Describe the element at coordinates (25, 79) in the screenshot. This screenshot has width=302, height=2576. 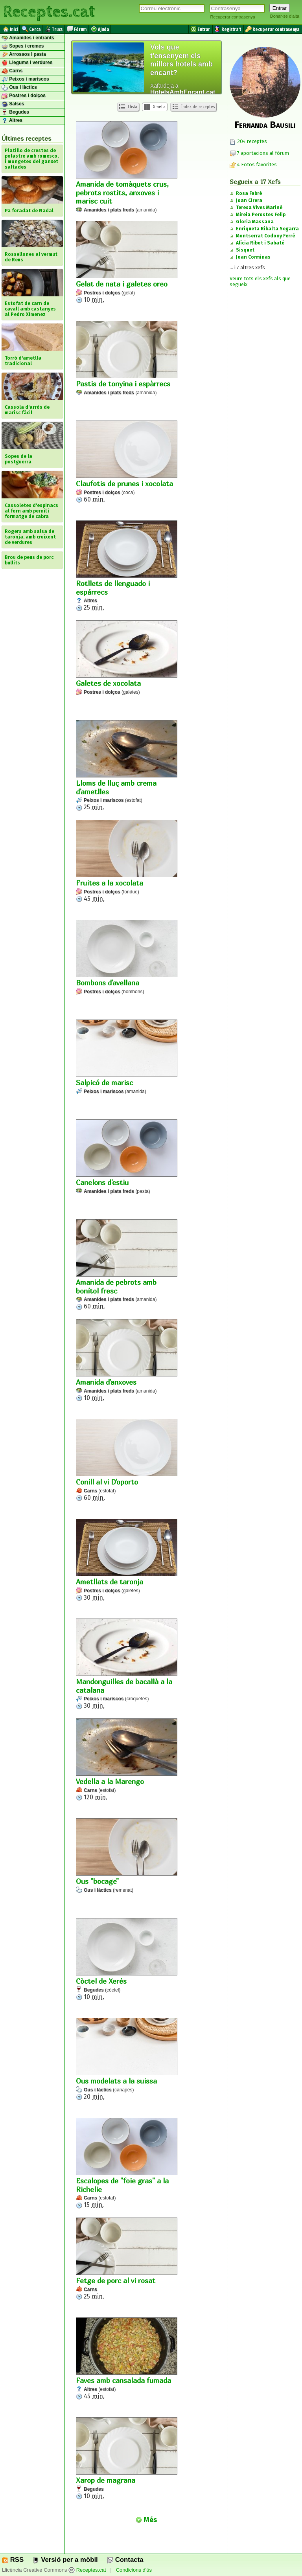
I see `Peixos i mariscos` at that location.